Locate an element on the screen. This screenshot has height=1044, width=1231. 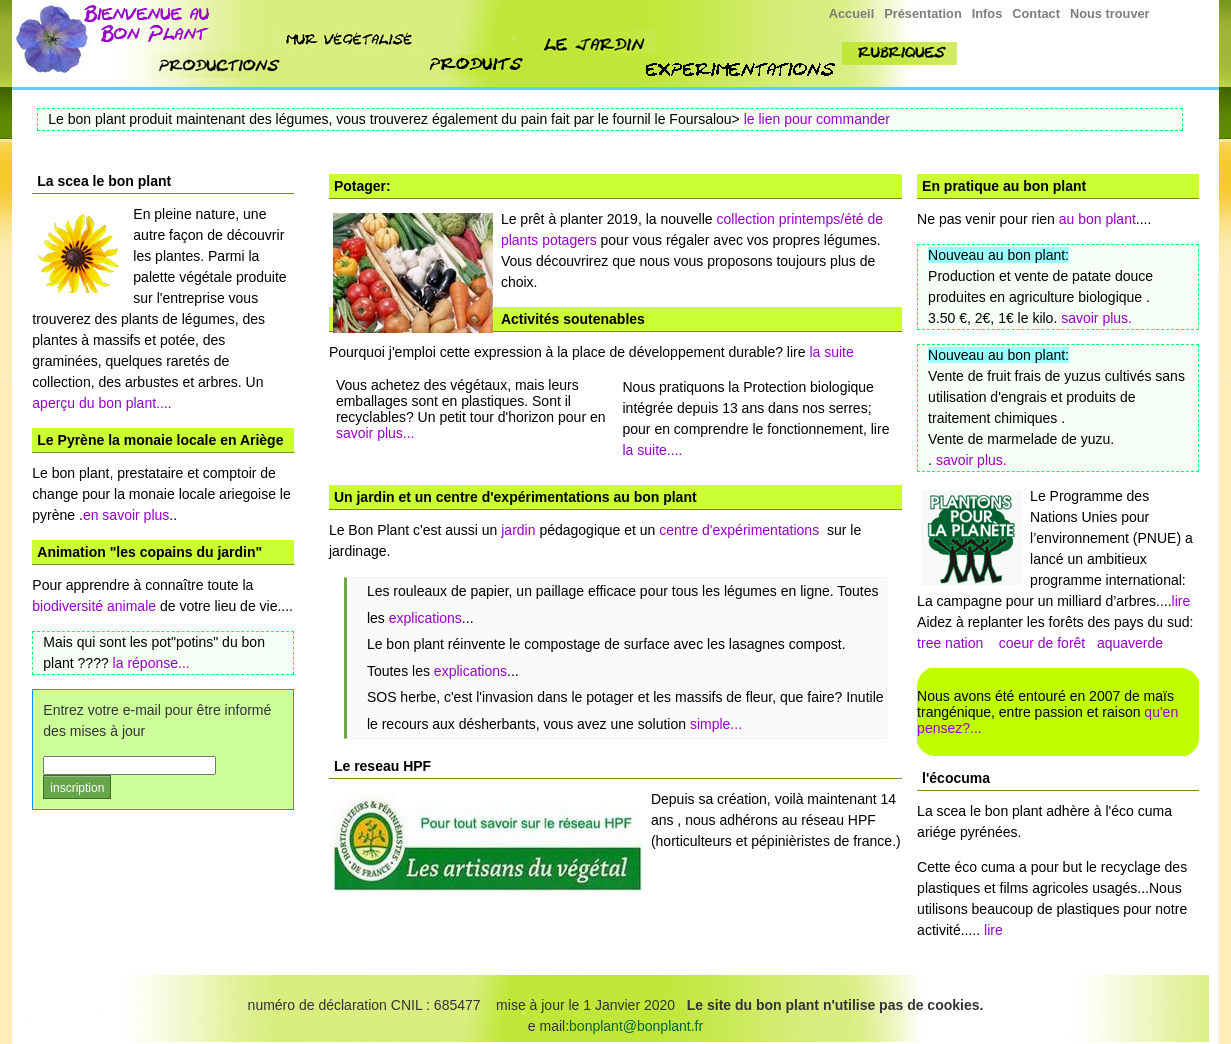
Infos is located at coordinates (987, 13).